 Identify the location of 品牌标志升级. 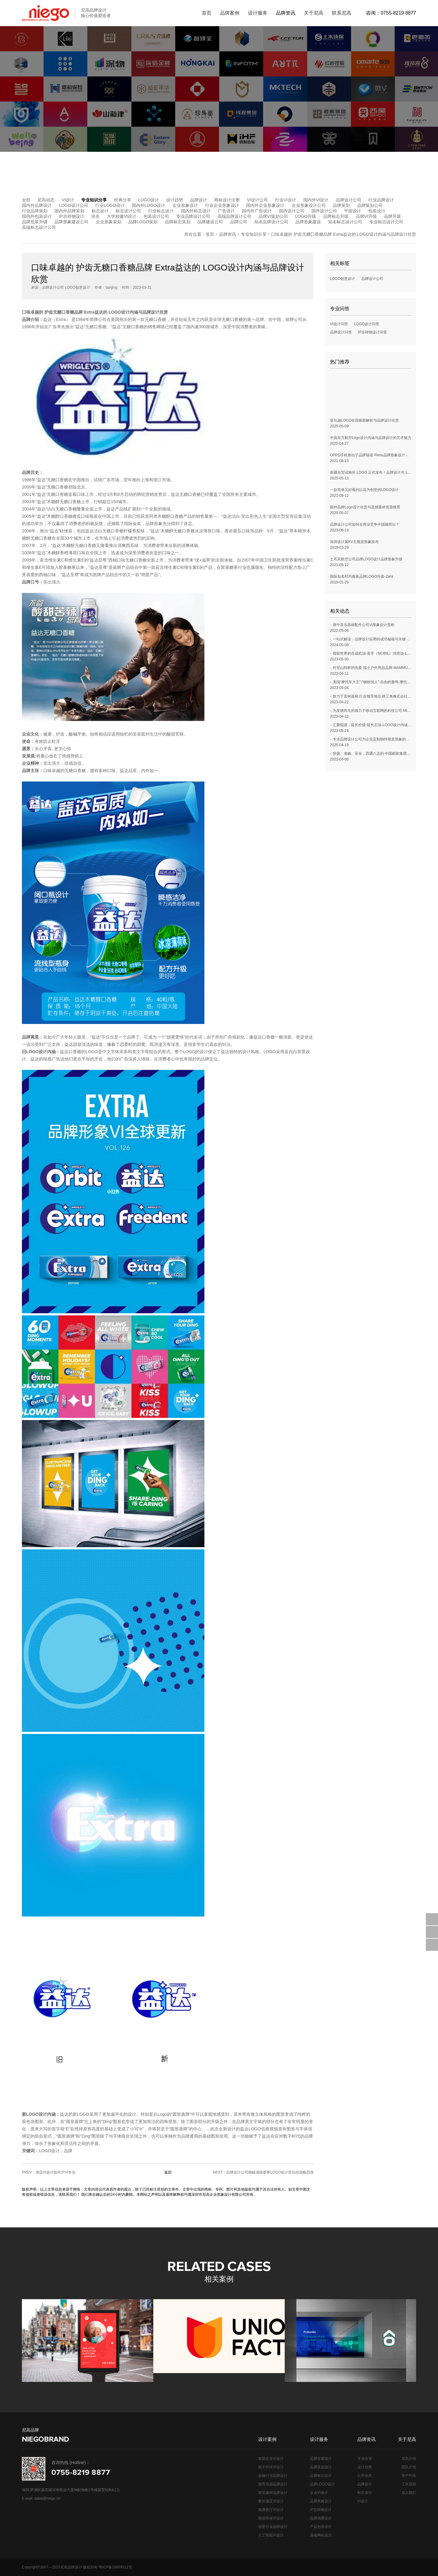
(336, 216).